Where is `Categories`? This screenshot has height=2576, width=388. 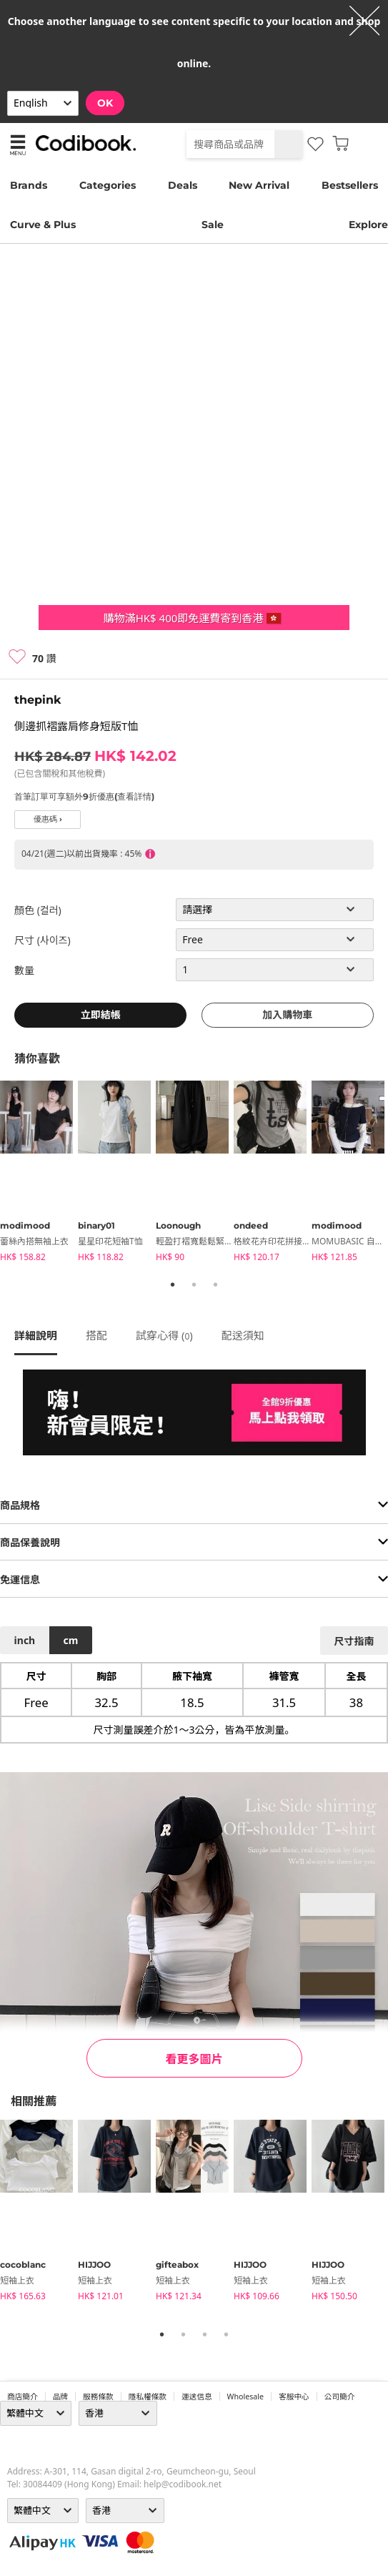 Categories is located at coordinates (107, 185).